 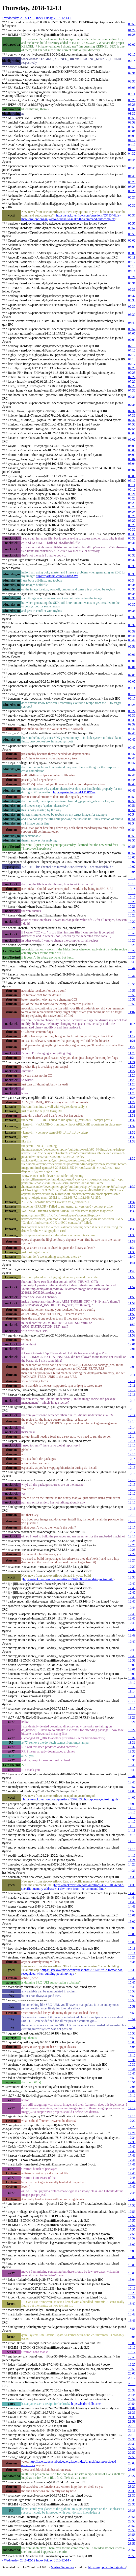 What do you see at coordinates (131, 1066) in the screenshot?
I see `11:25` at bounding box center [131, 1066].